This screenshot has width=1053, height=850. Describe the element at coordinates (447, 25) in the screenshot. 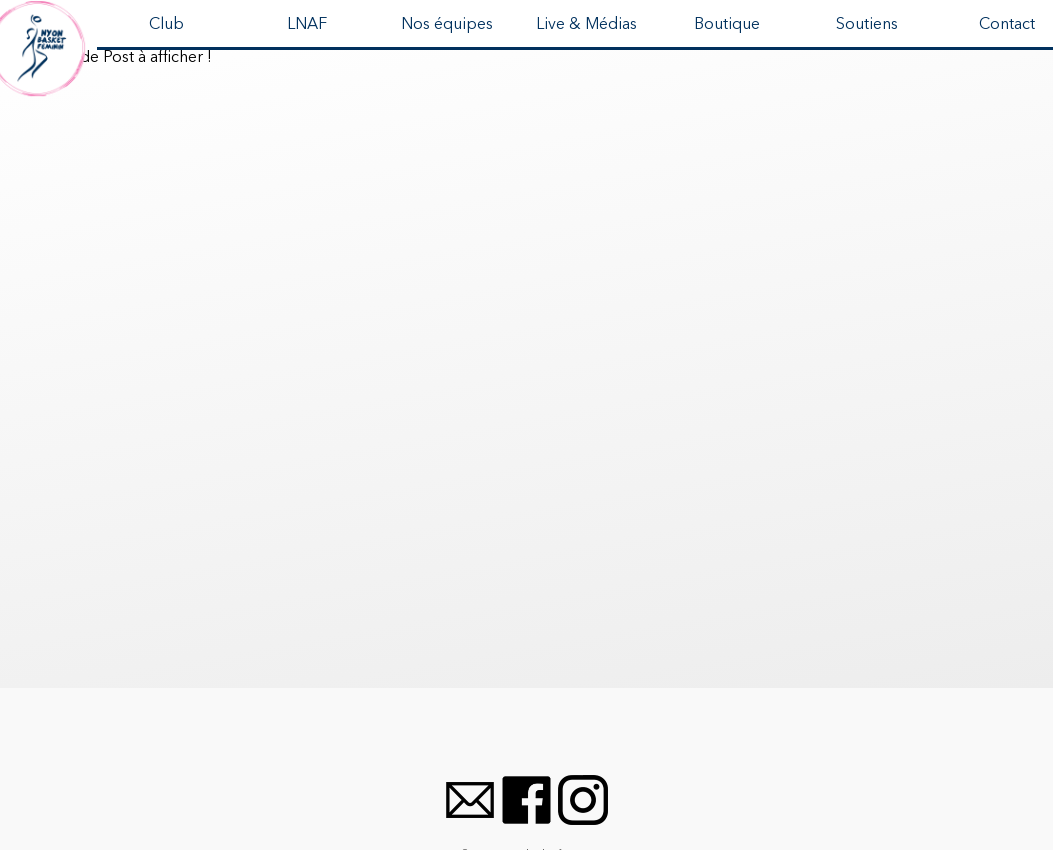

I see `Nos équipes` at that location.